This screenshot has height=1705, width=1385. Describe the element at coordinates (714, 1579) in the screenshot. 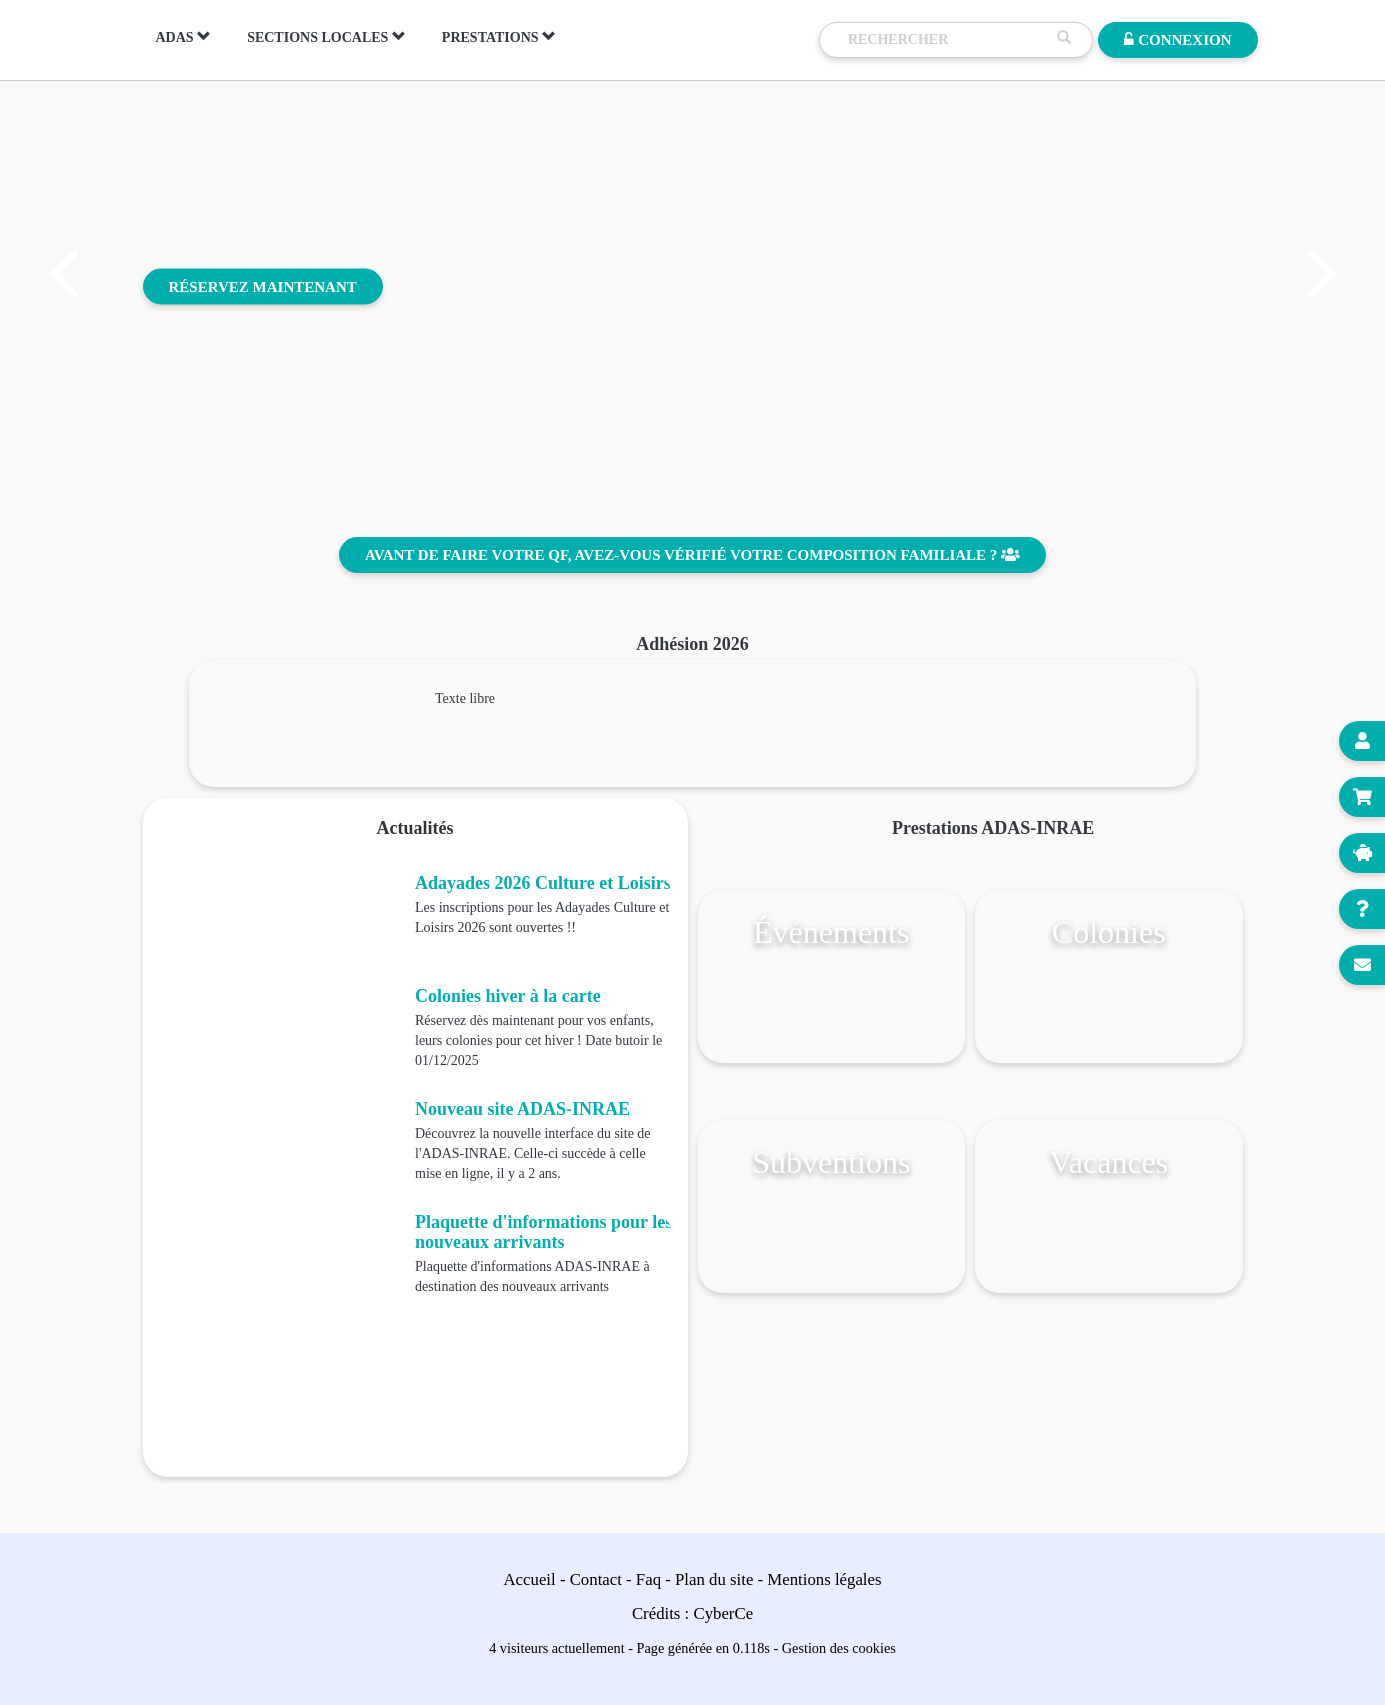

I see `Plan du site` at that location.